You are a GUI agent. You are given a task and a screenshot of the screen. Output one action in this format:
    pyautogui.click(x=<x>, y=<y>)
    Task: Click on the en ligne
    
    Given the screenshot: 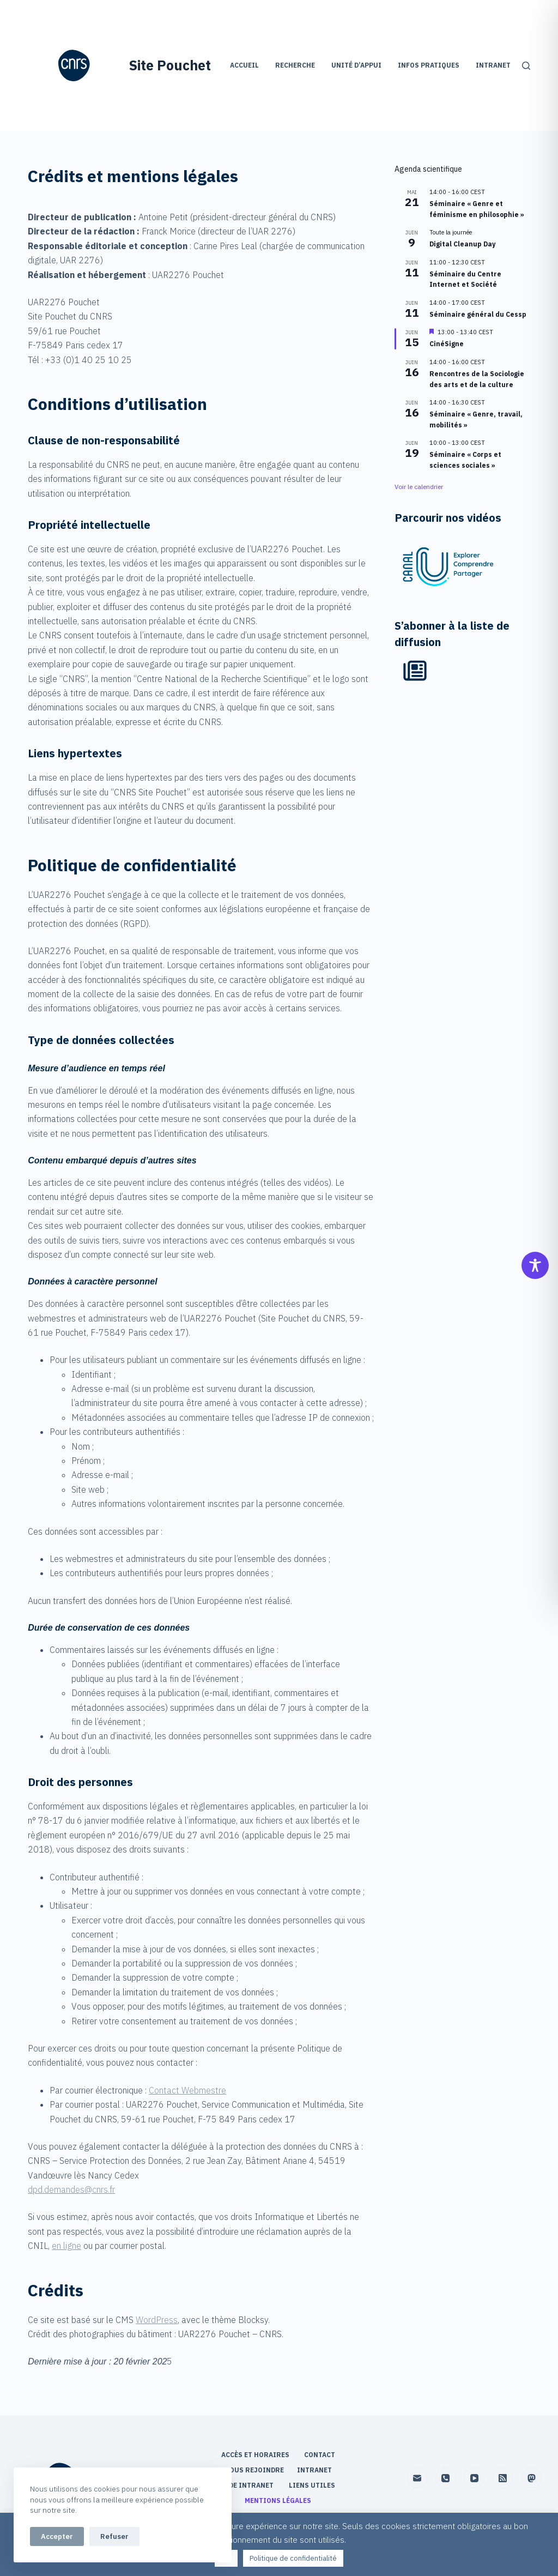 What is the action you would take?
    pyautogui.click(x=66, y=2245)
    